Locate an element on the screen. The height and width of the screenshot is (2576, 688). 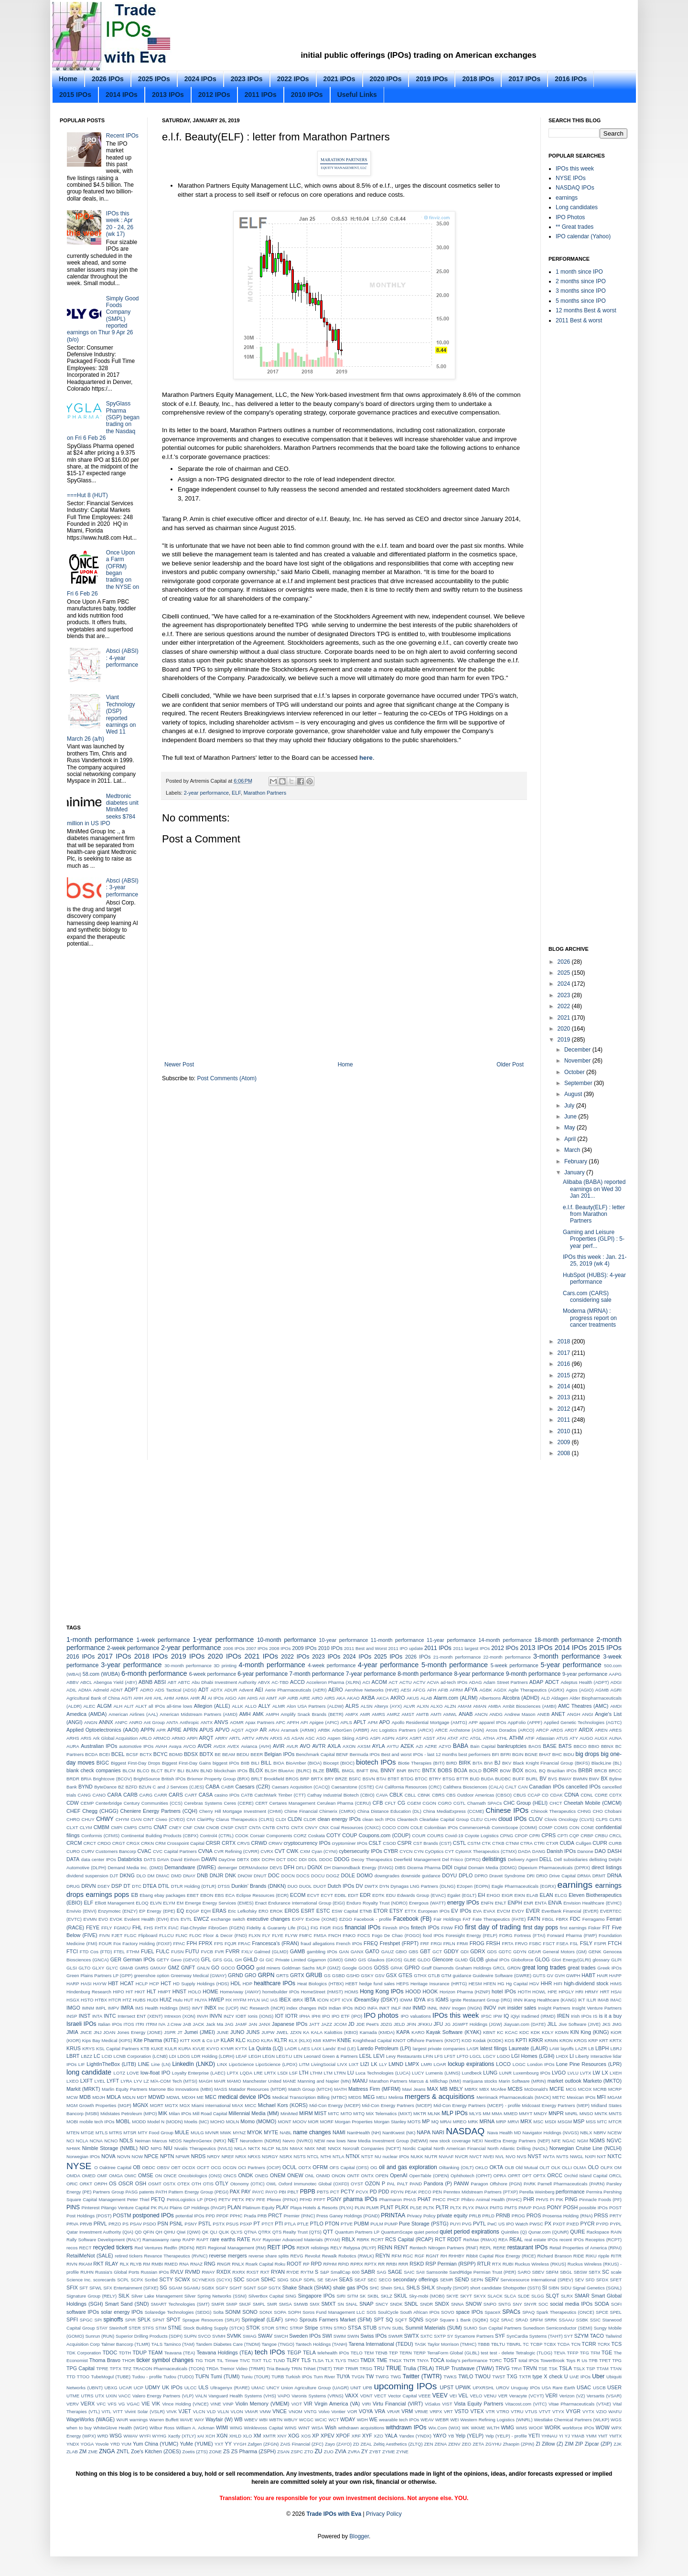
MKTR is located at coordinates (419, 2113).